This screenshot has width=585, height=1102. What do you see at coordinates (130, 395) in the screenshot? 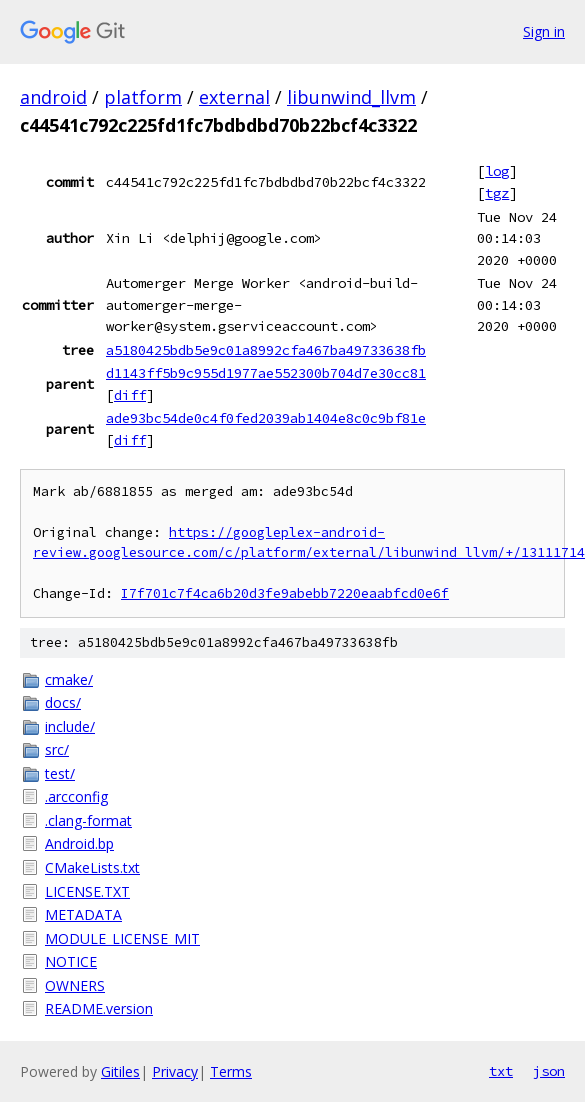
I see `diff` at bounding box center [130, 395].